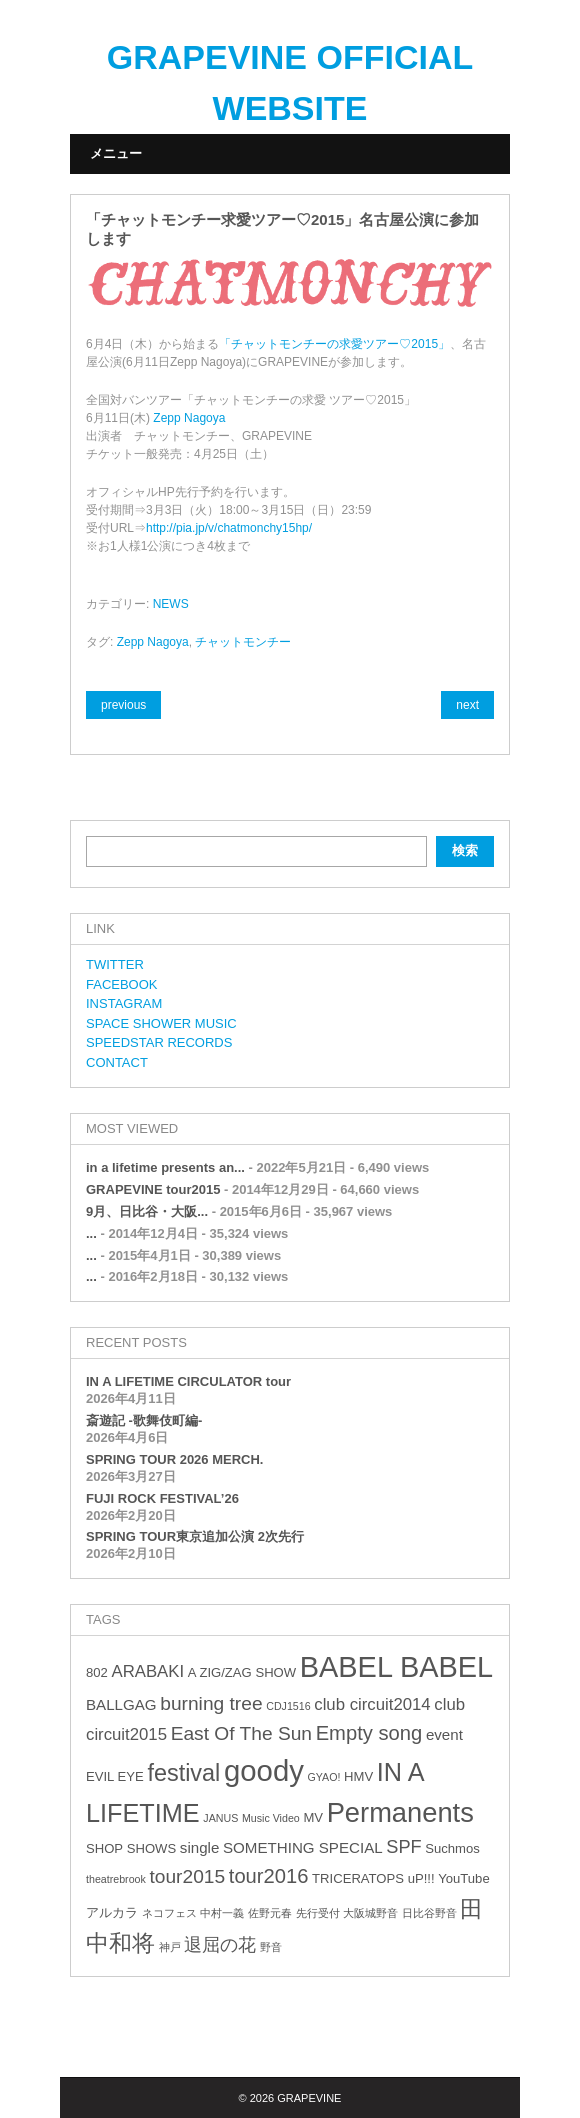  I want to click on アルカラ [アルカラ (3個の項目)], so click(112, 1912).